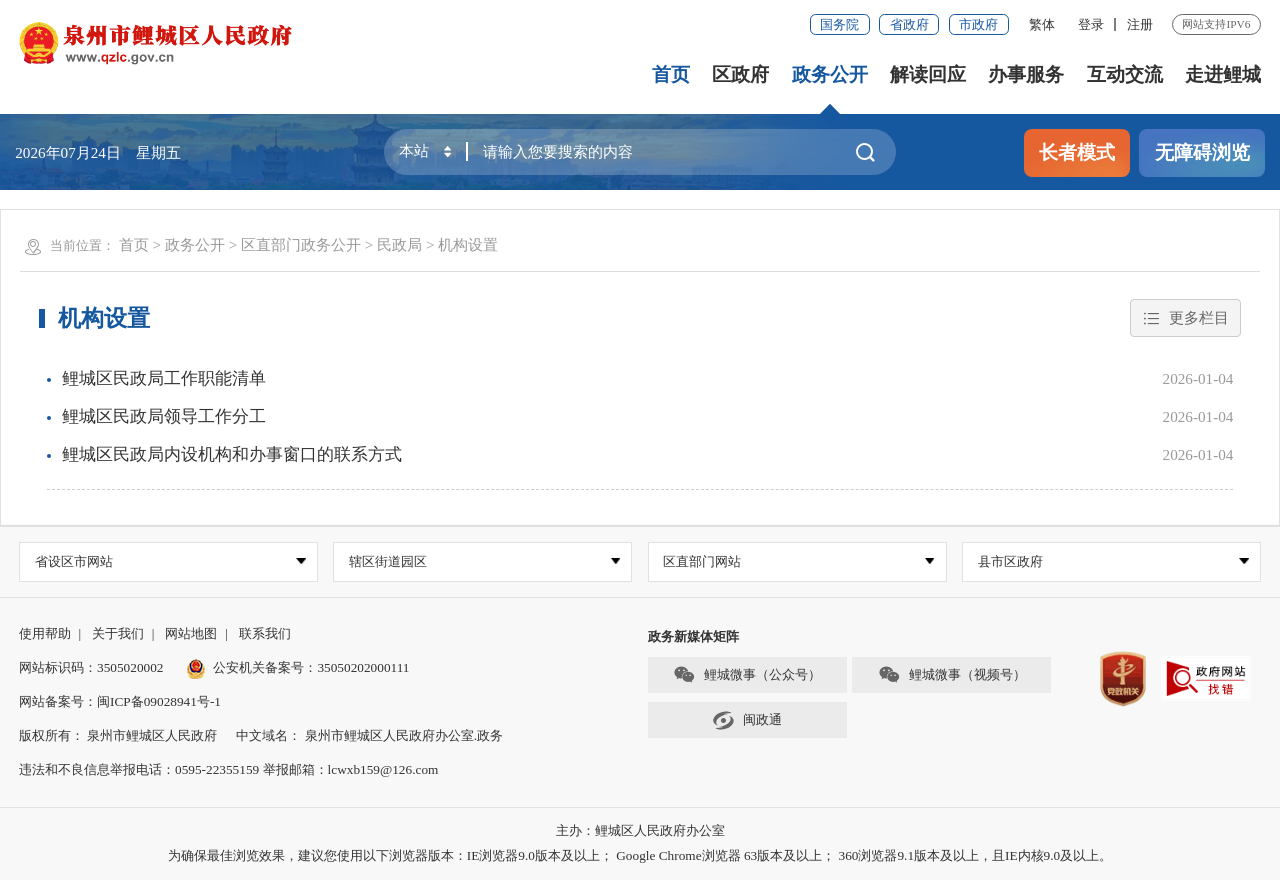  What do you see at coordinates (978, 24) in the screenshot?
I see `市政府` at bounding box center [978, 24].